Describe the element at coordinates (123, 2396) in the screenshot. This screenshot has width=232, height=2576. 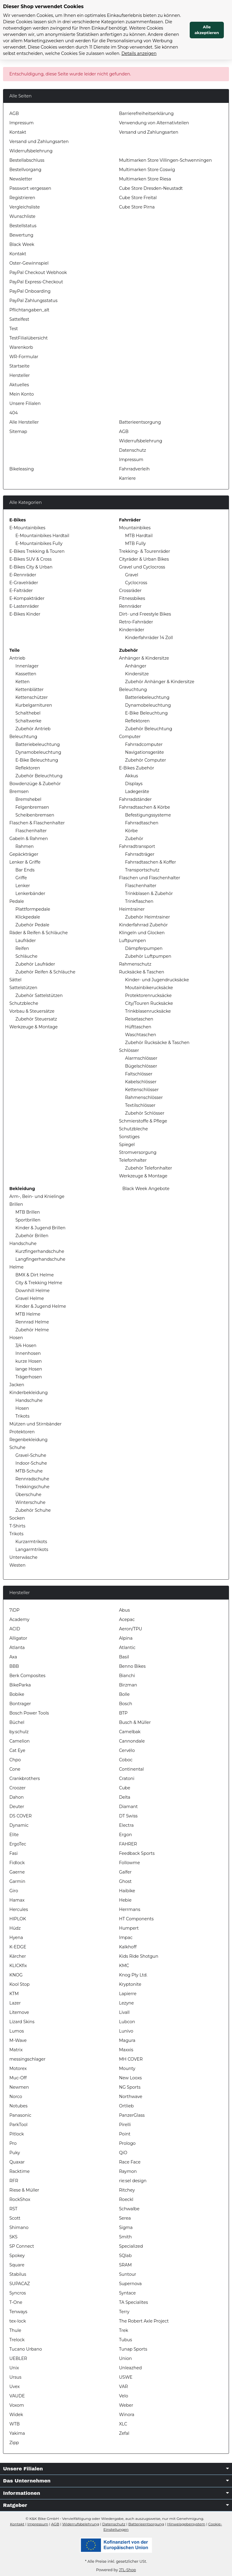
I see `Velo` at that location.